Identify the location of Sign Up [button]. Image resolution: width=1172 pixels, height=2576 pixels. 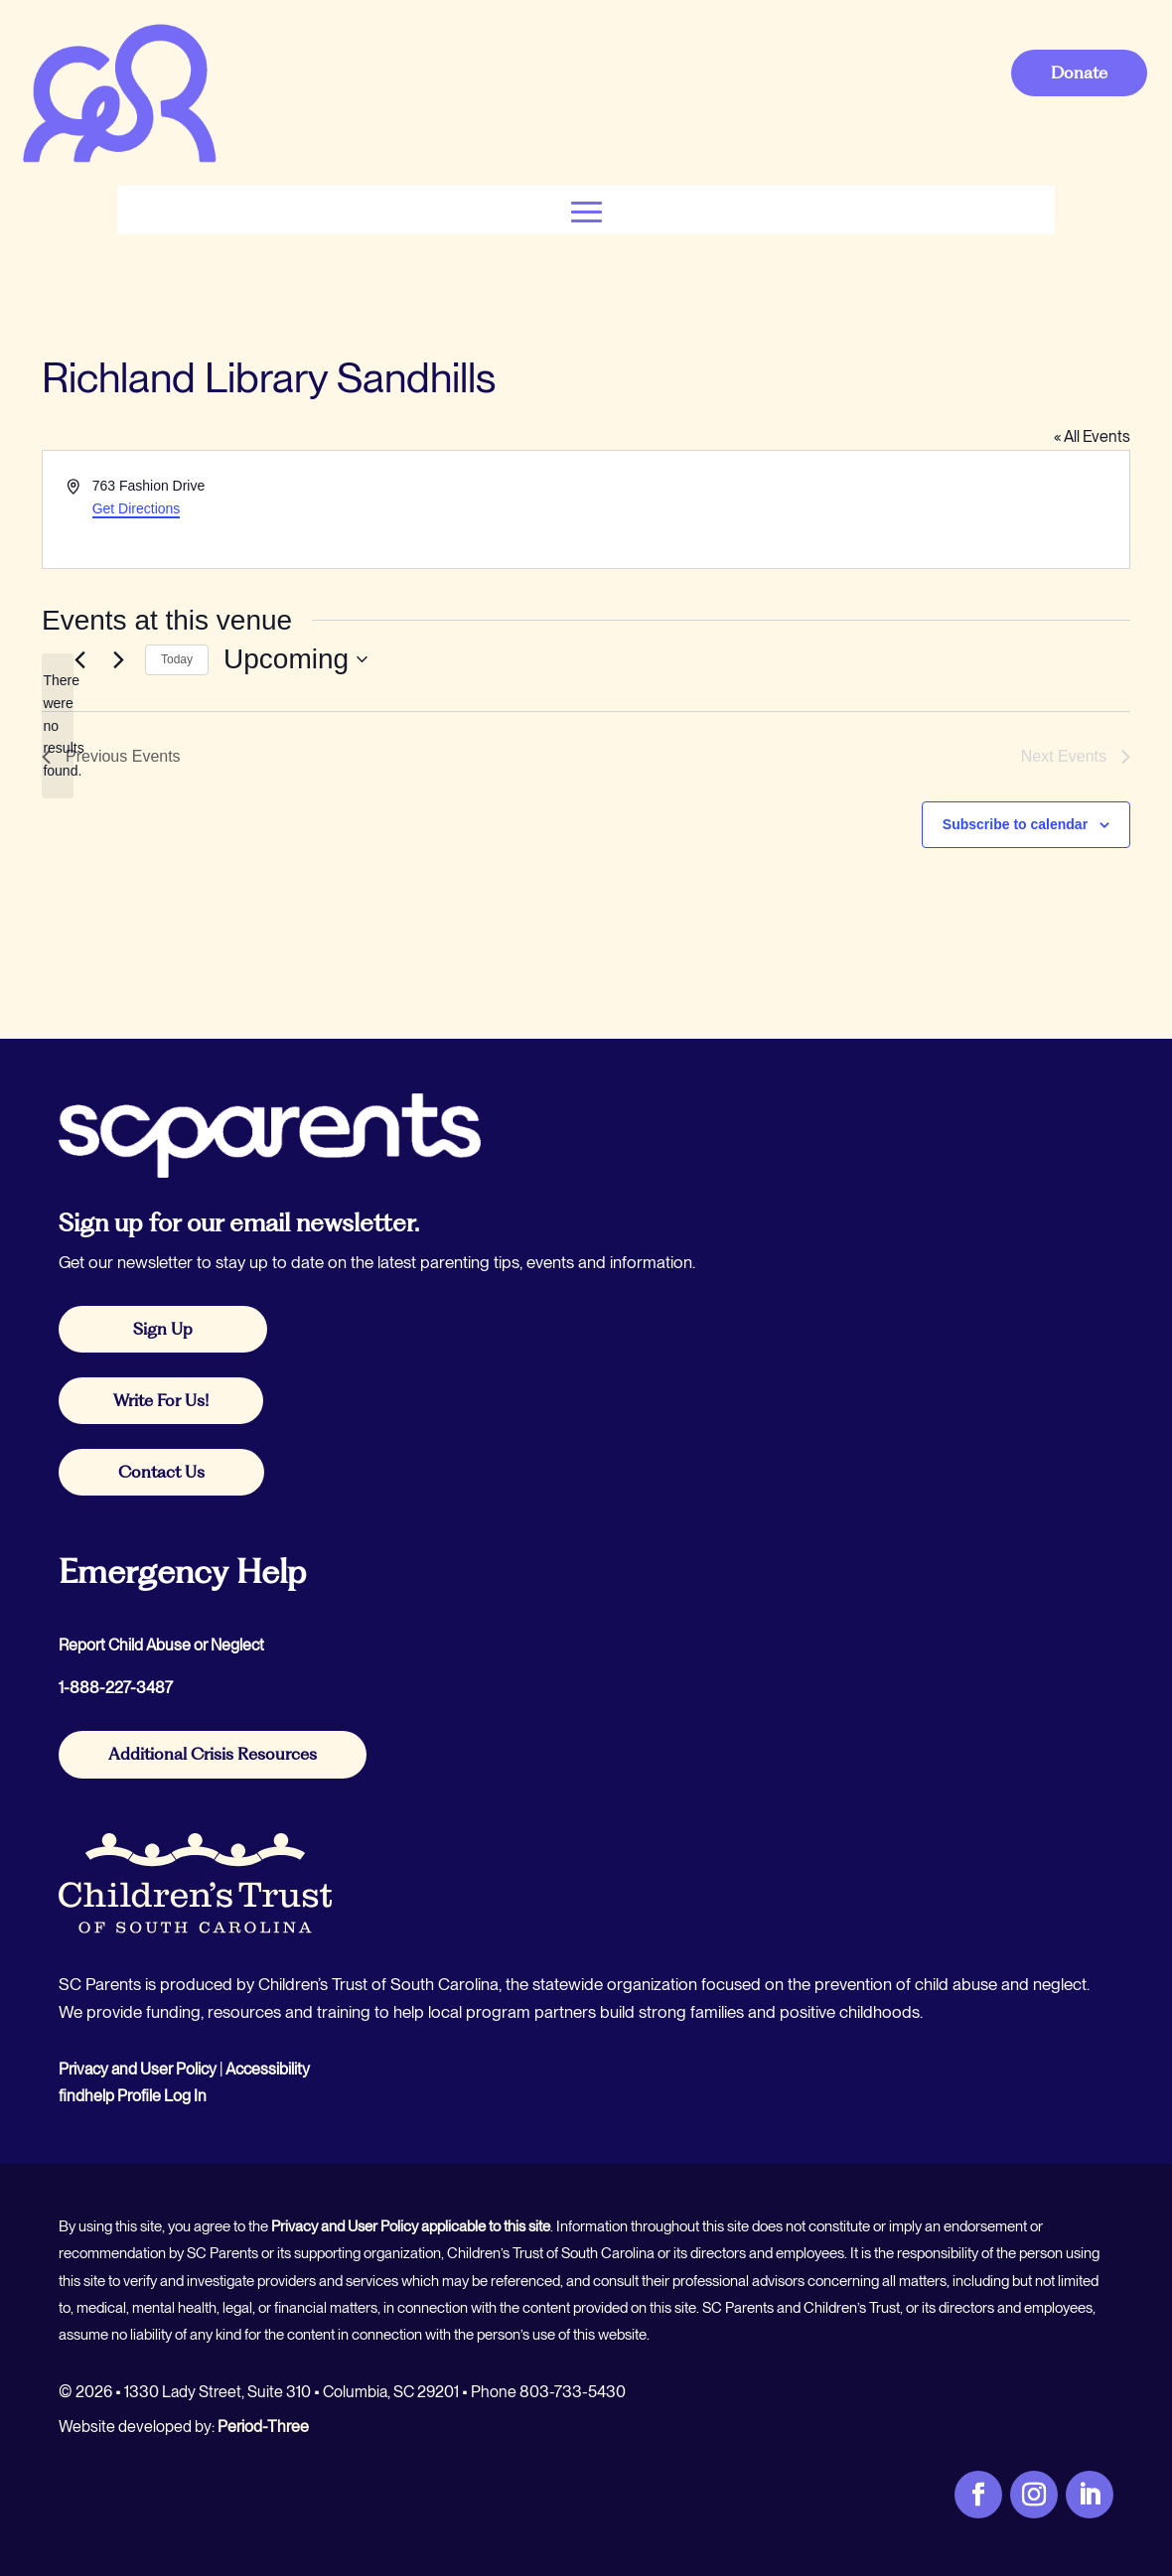
(163, 1329).